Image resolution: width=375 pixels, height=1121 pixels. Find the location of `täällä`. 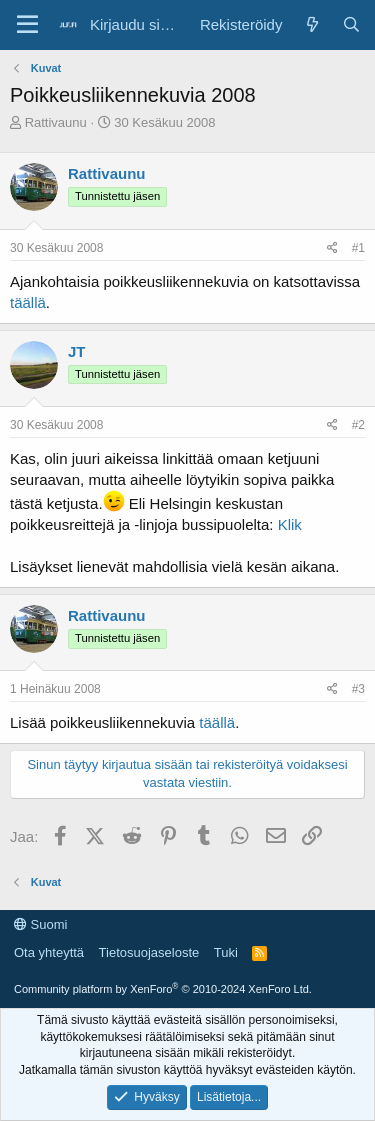

täällä is located at coordinates (28, 302).